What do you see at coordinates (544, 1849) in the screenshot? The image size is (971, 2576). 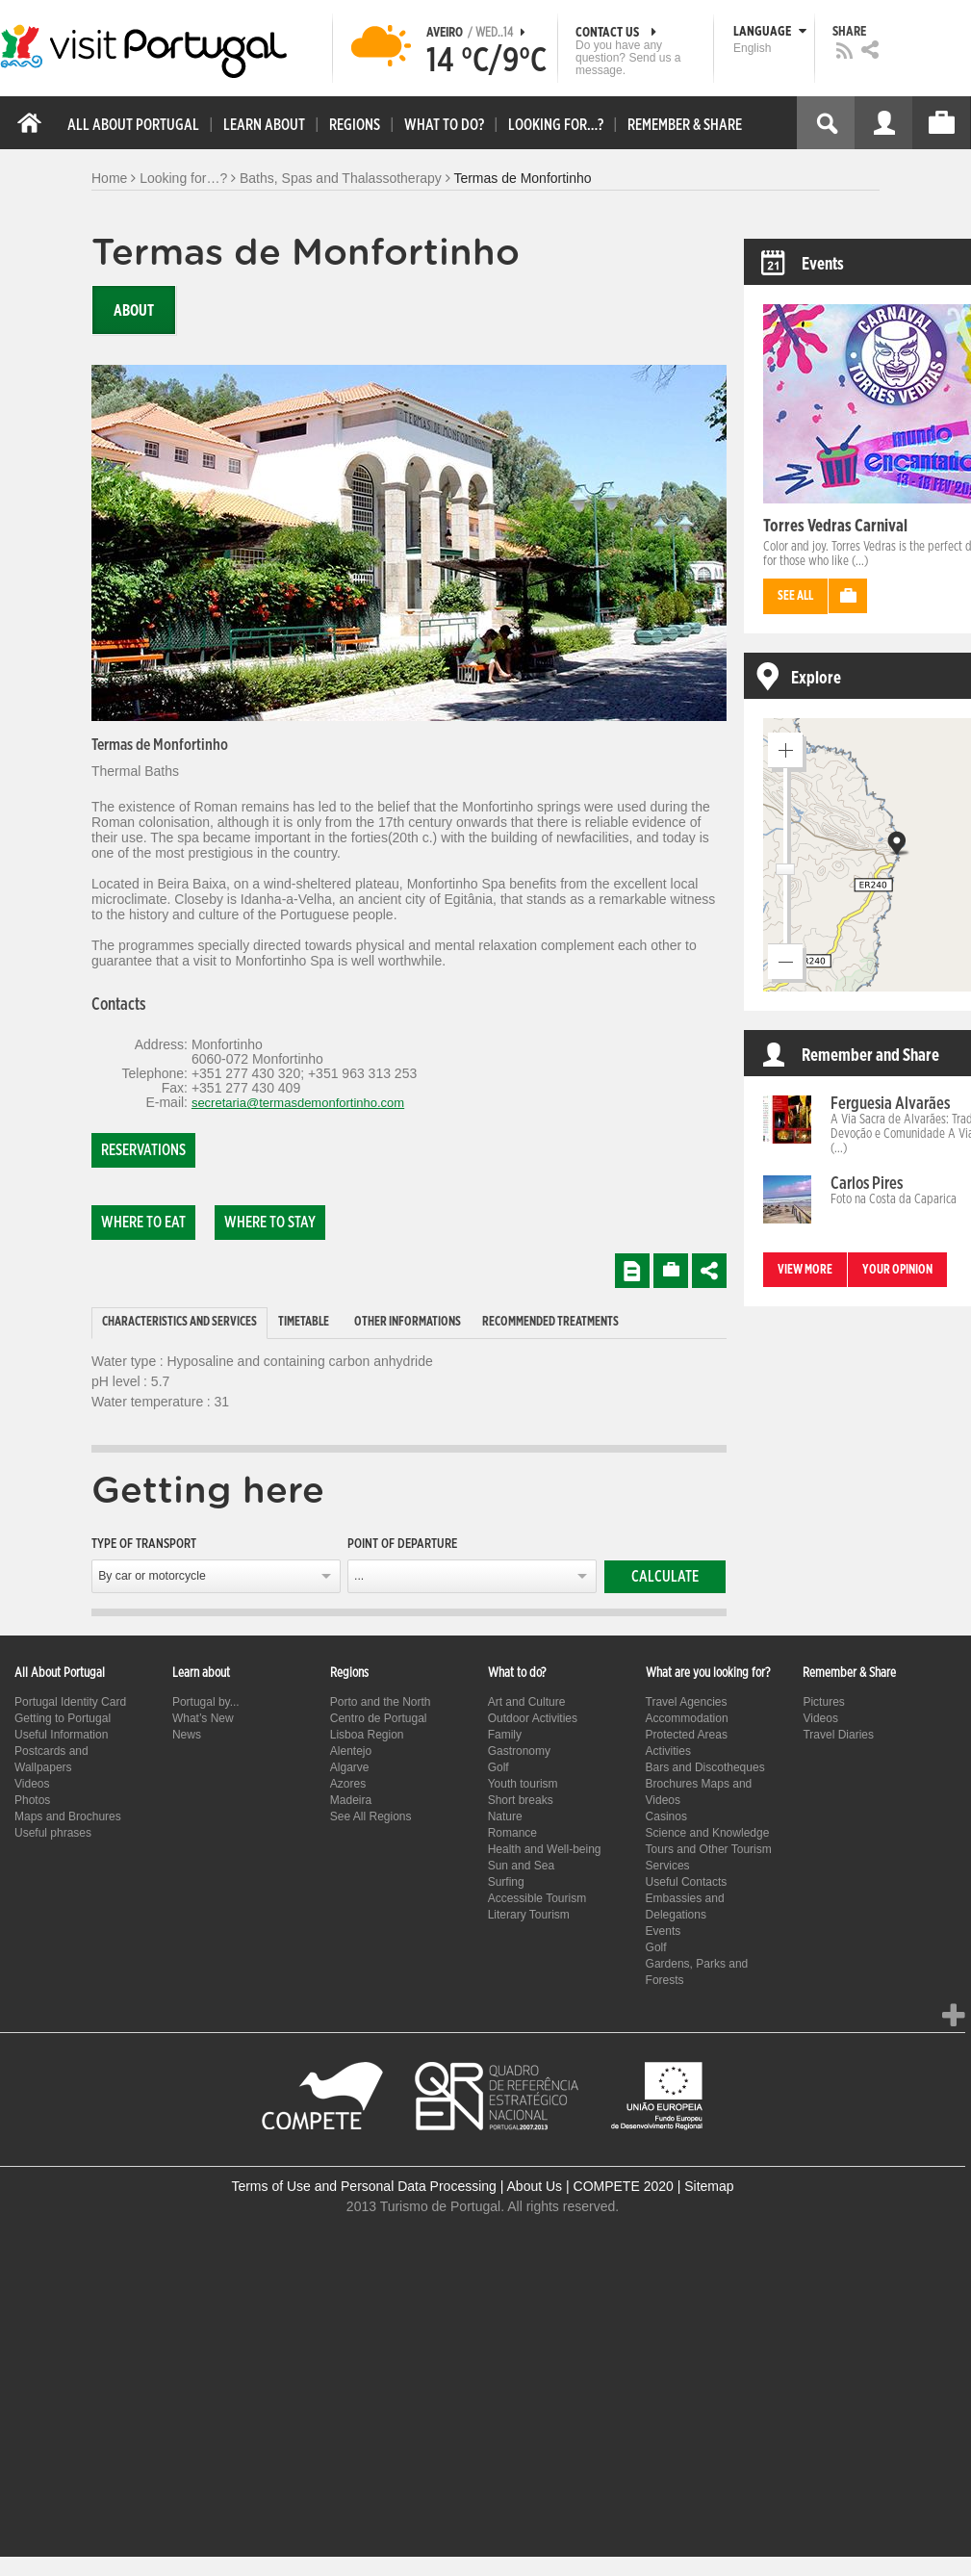 I see `Health and Well-being` at bounding box center [544, 1849].